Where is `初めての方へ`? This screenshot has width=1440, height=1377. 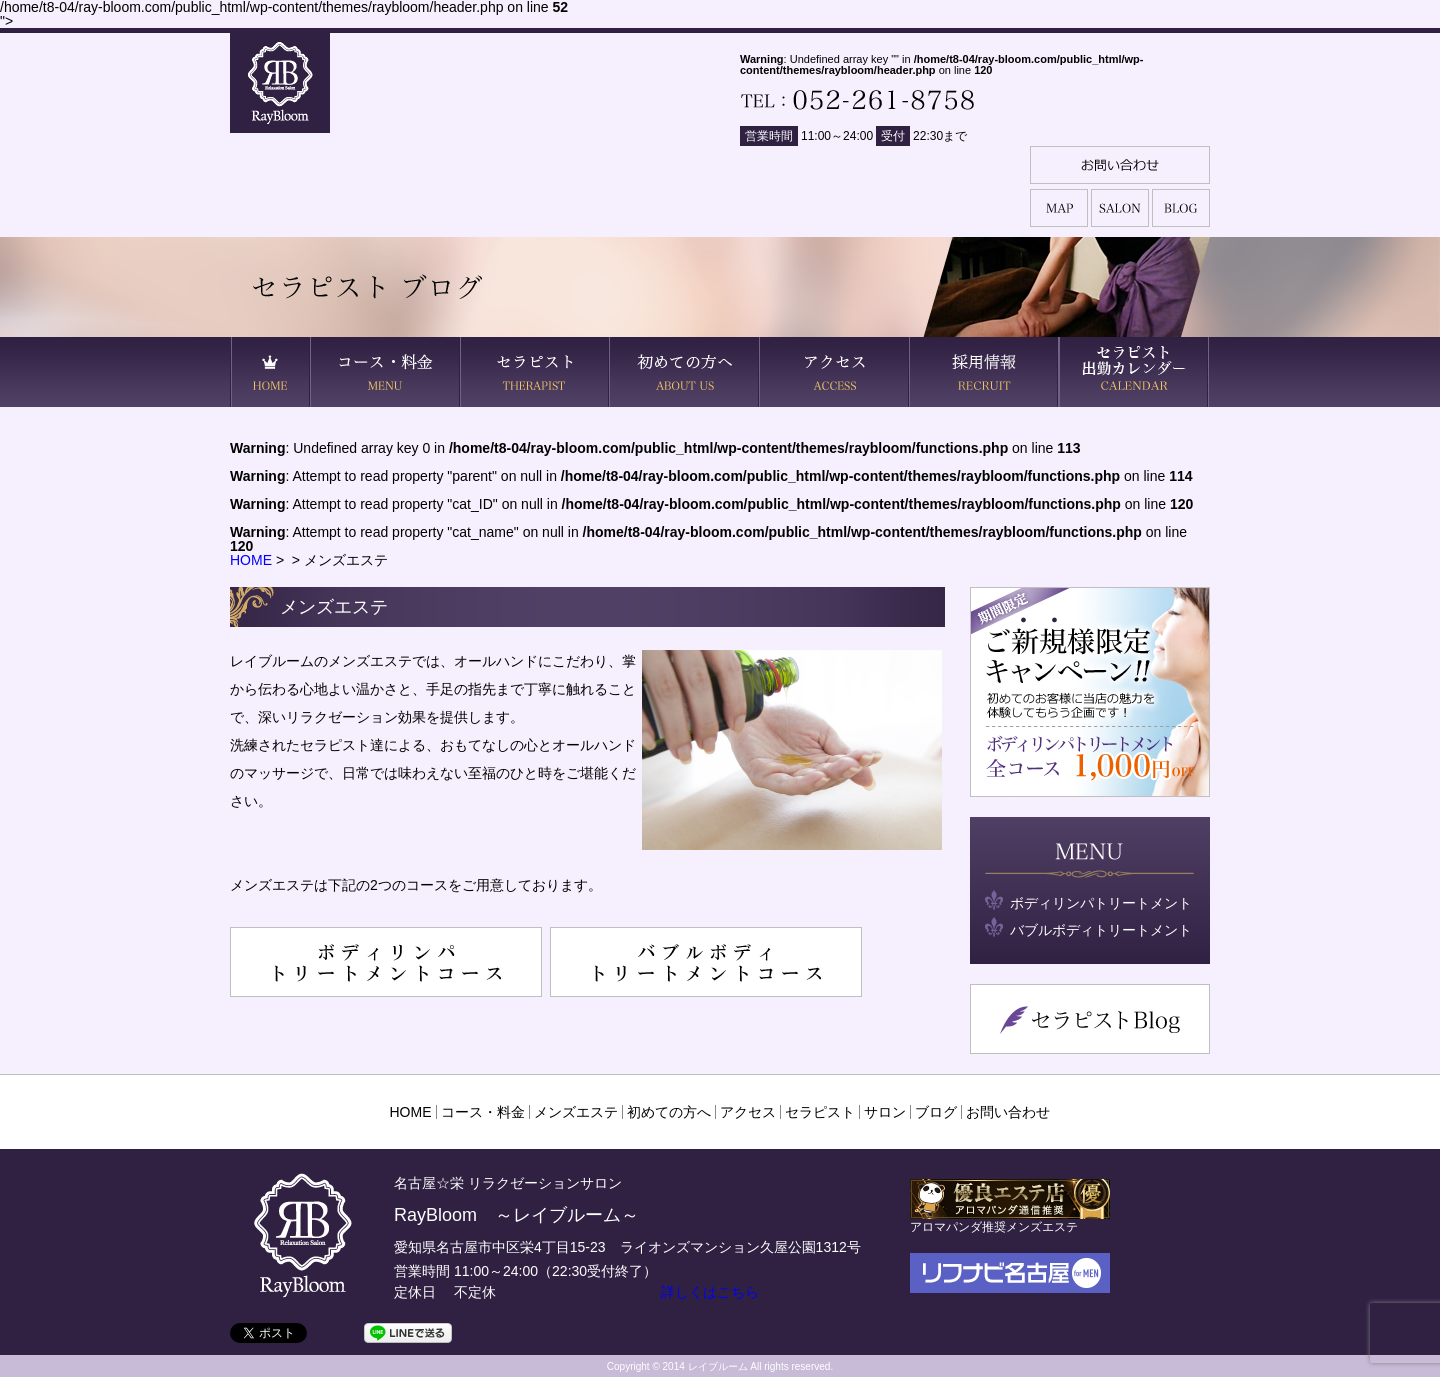 初めての方へ is located at coordinates (669, 1112).